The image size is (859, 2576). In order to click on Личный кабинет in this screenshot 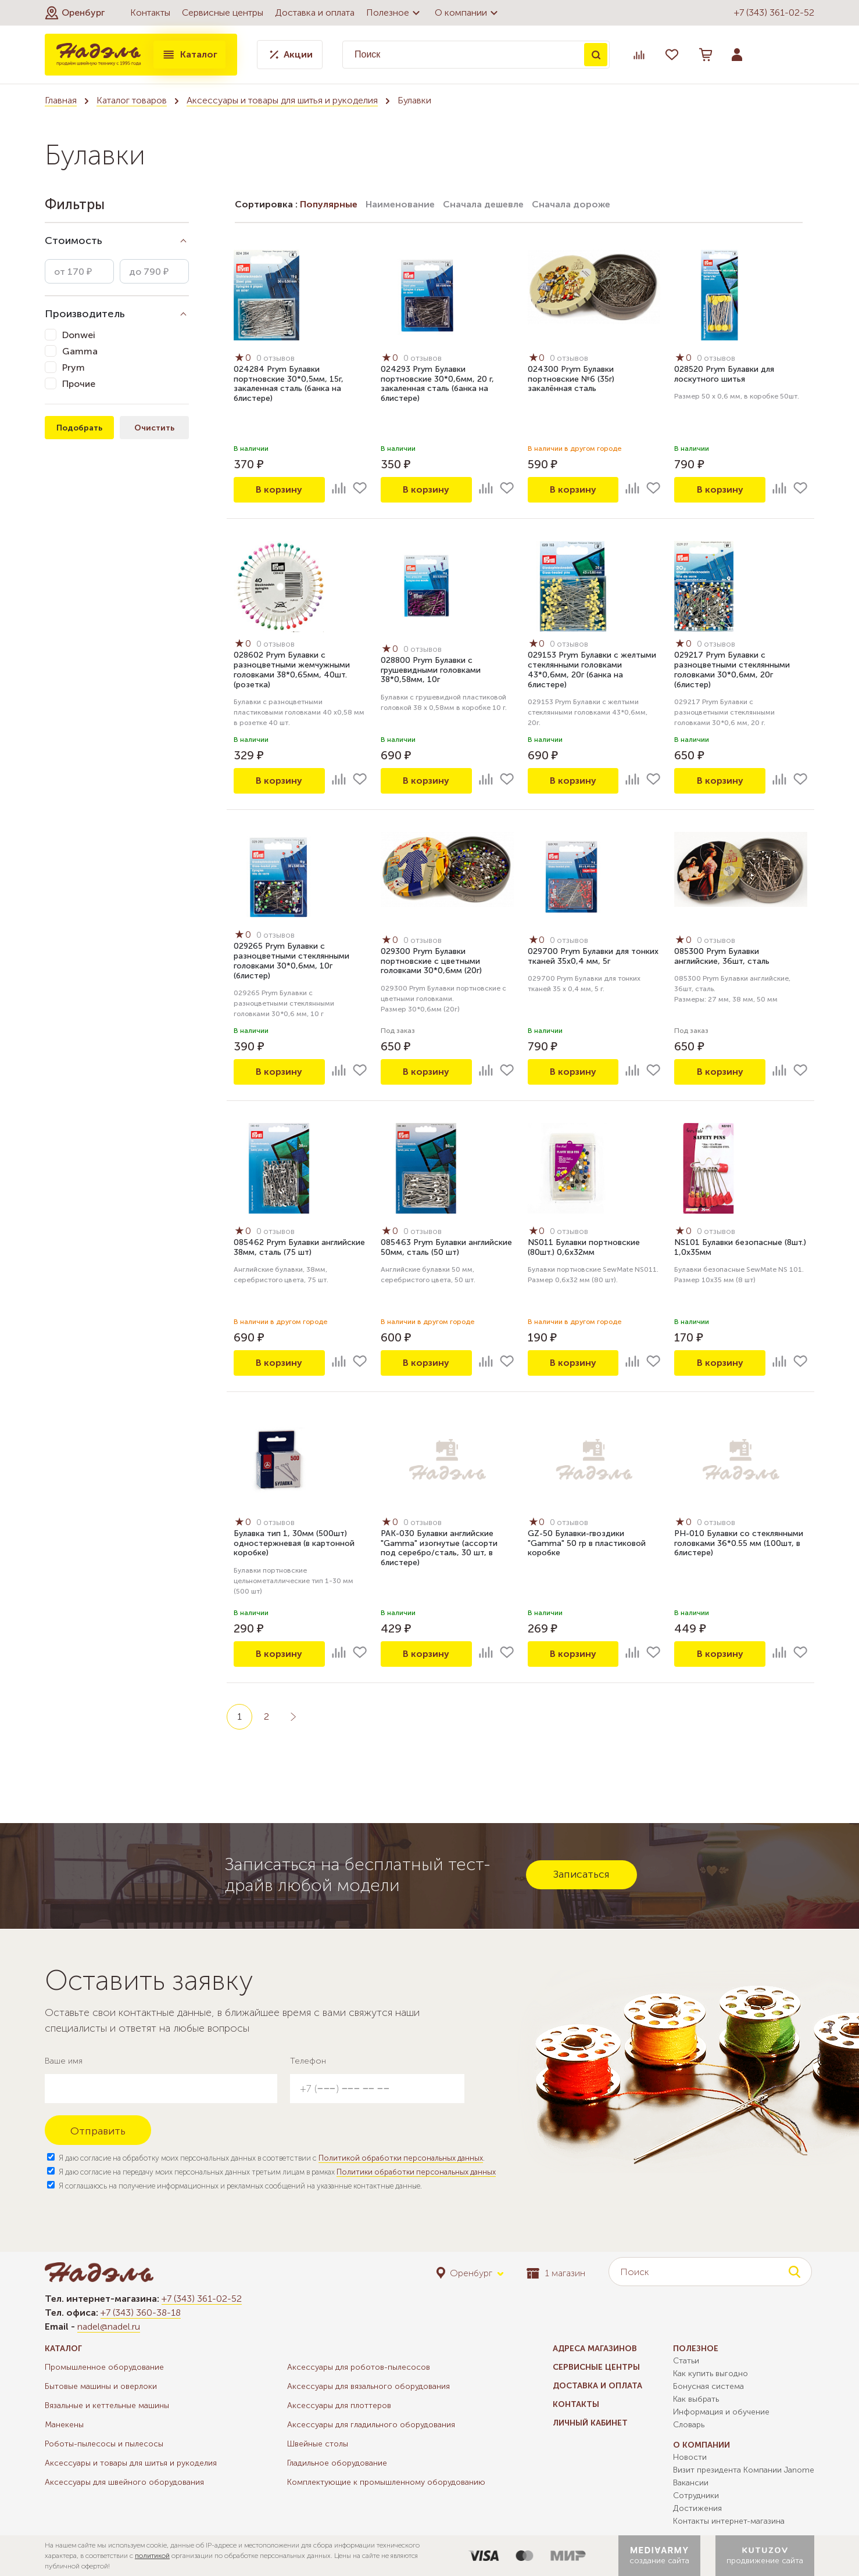, I will do `click(590, 2423)`.